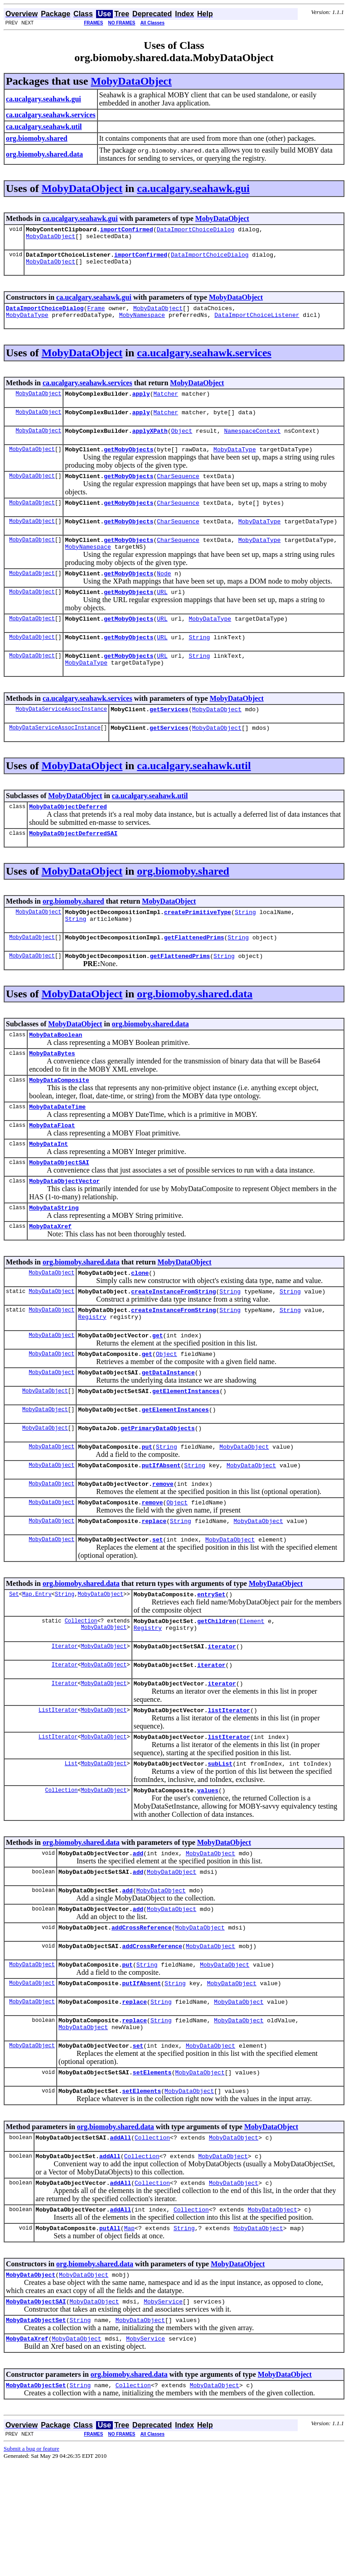 This screenshot has width=348, height=2576. Describe the element at coordinates (64, 1231) in the screenshot. I see `MobyDataObjectVector` at that location.